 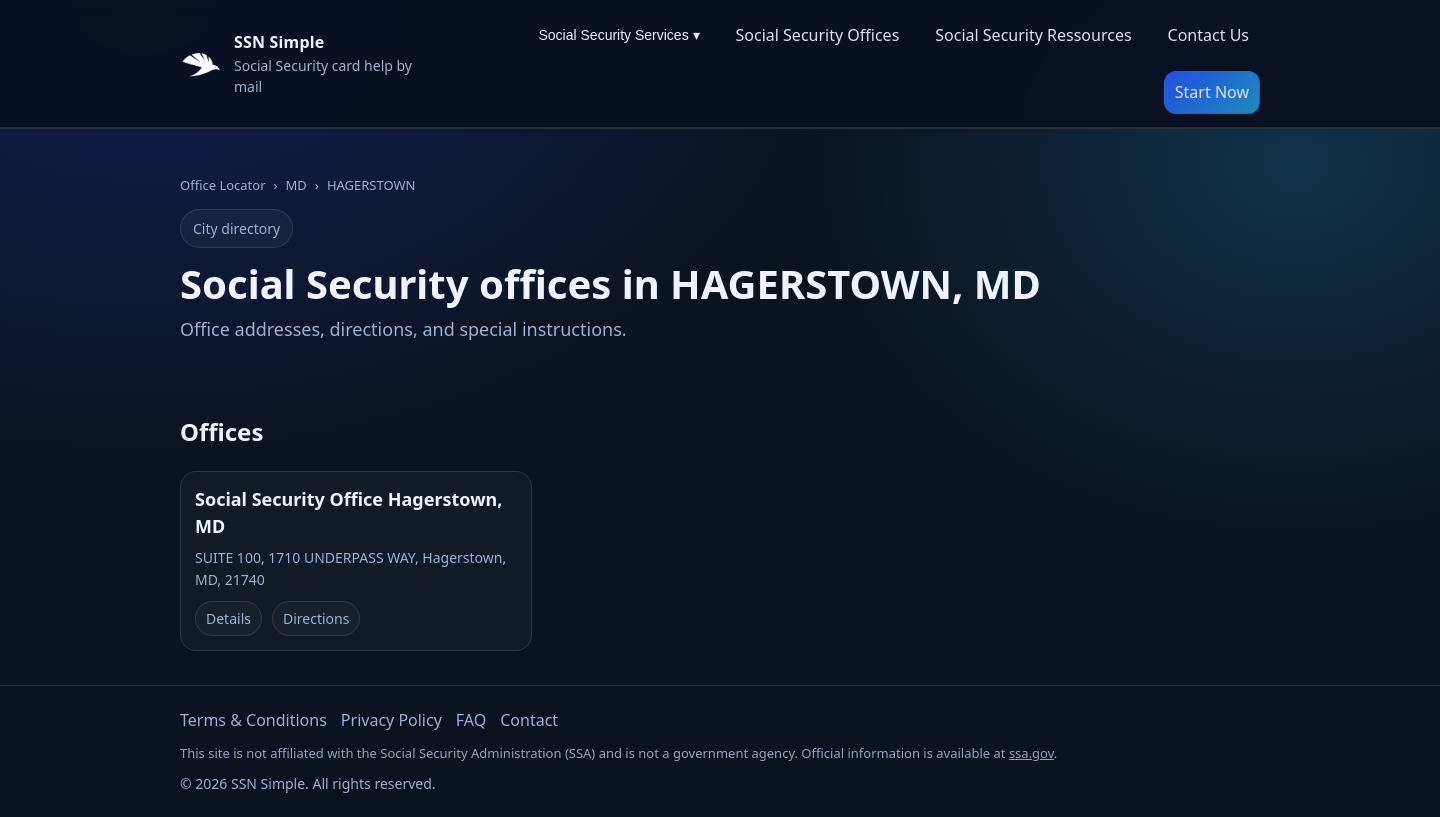 I want to click on ssa.gov, so click(x=1031, y=753).